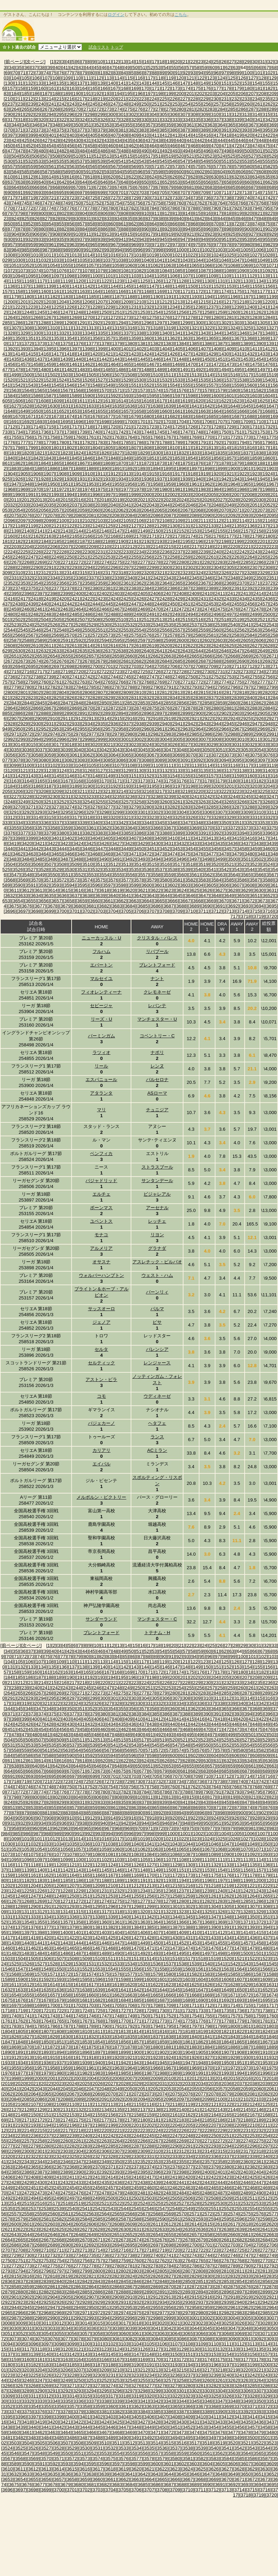 The image size is (278, 2576). I want to click on [2369], so click(229, 583).